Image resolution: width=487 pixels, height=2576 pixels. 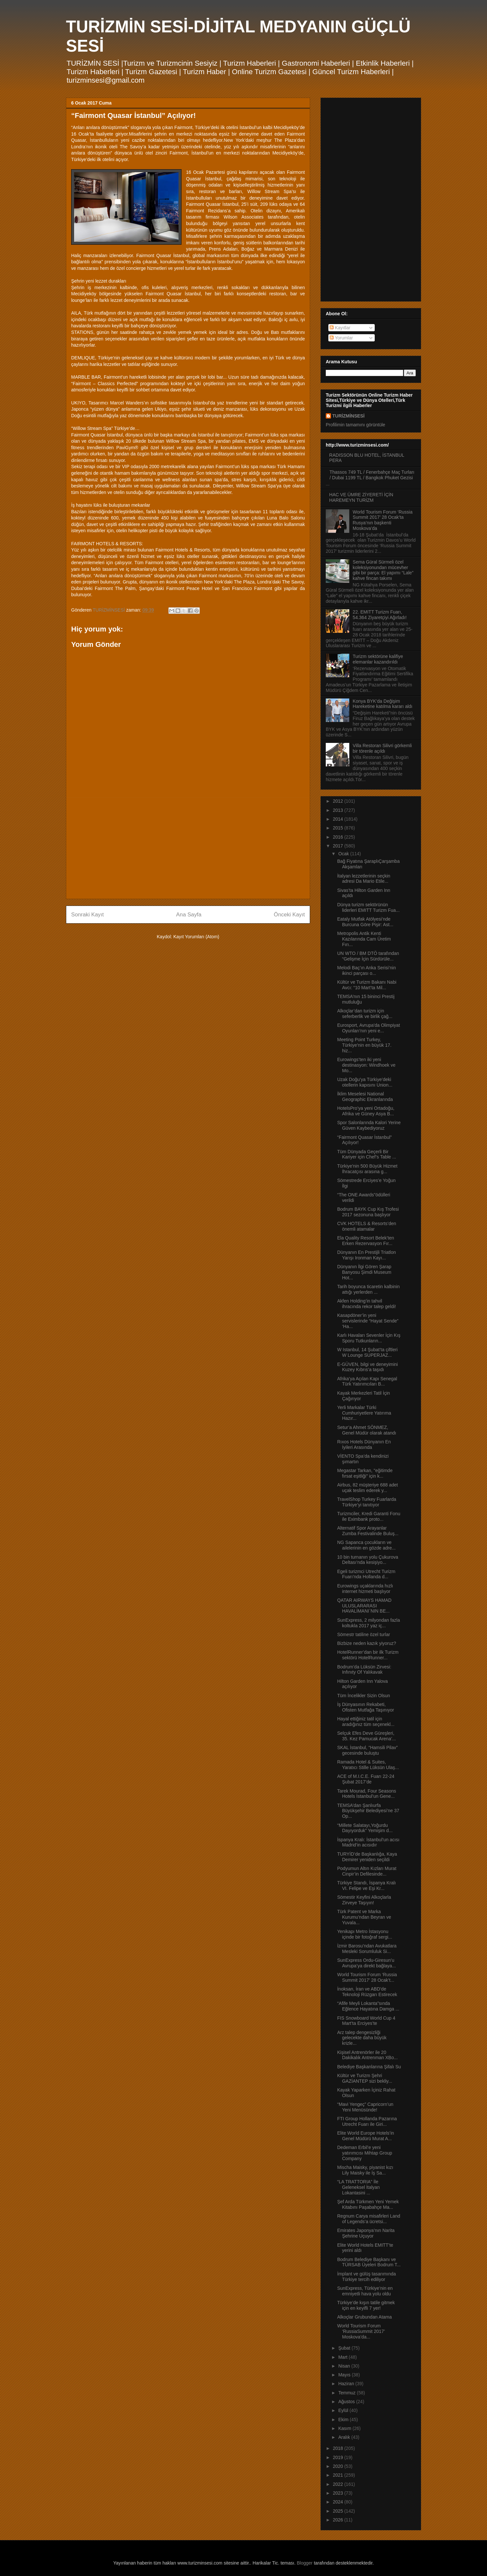 I want to click on Turizm sektörüne kalifiye elemanlar kazandırıldı, so click(x=378, y=659).